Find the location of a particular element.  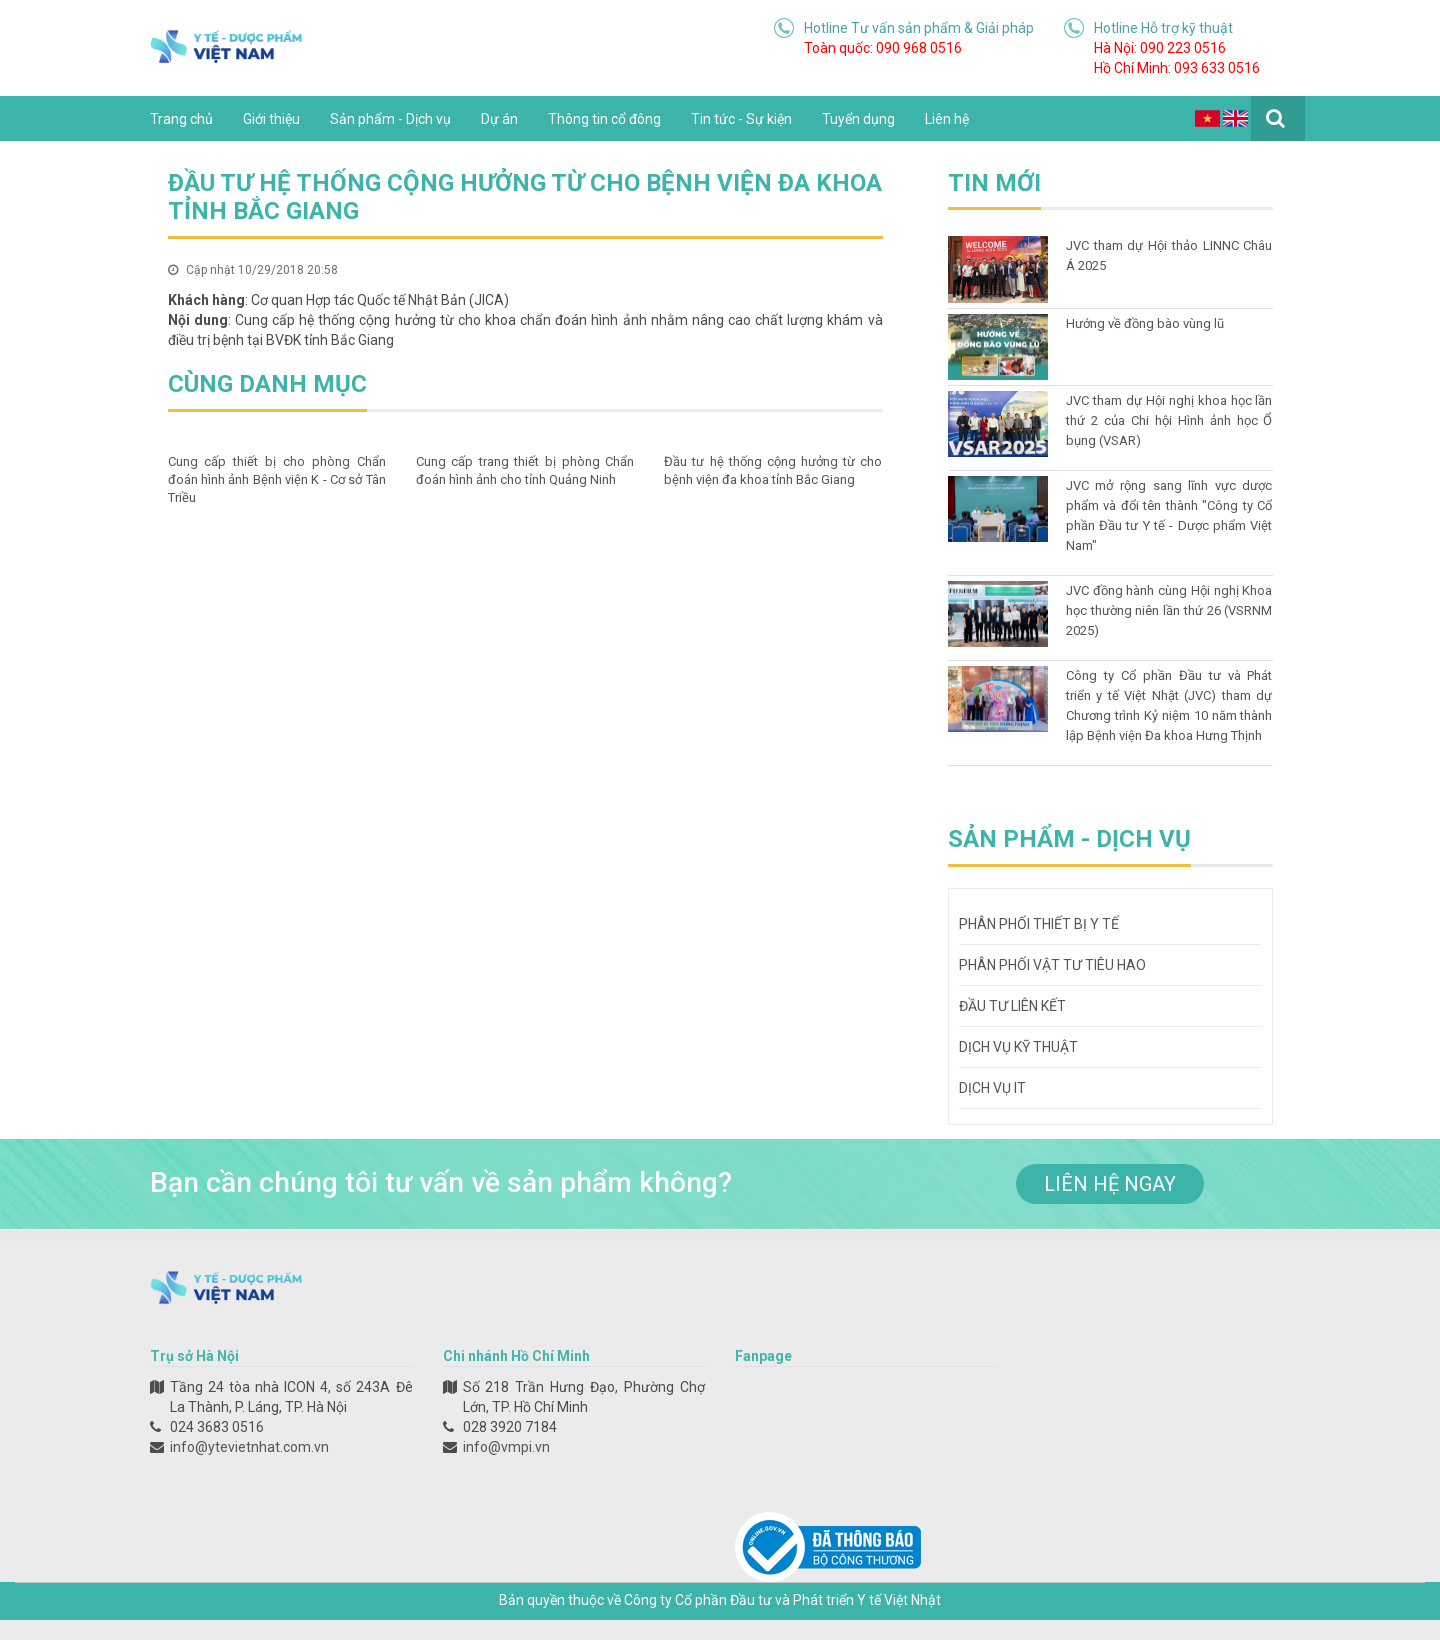

Dự án is located at coordinates (499, 119).